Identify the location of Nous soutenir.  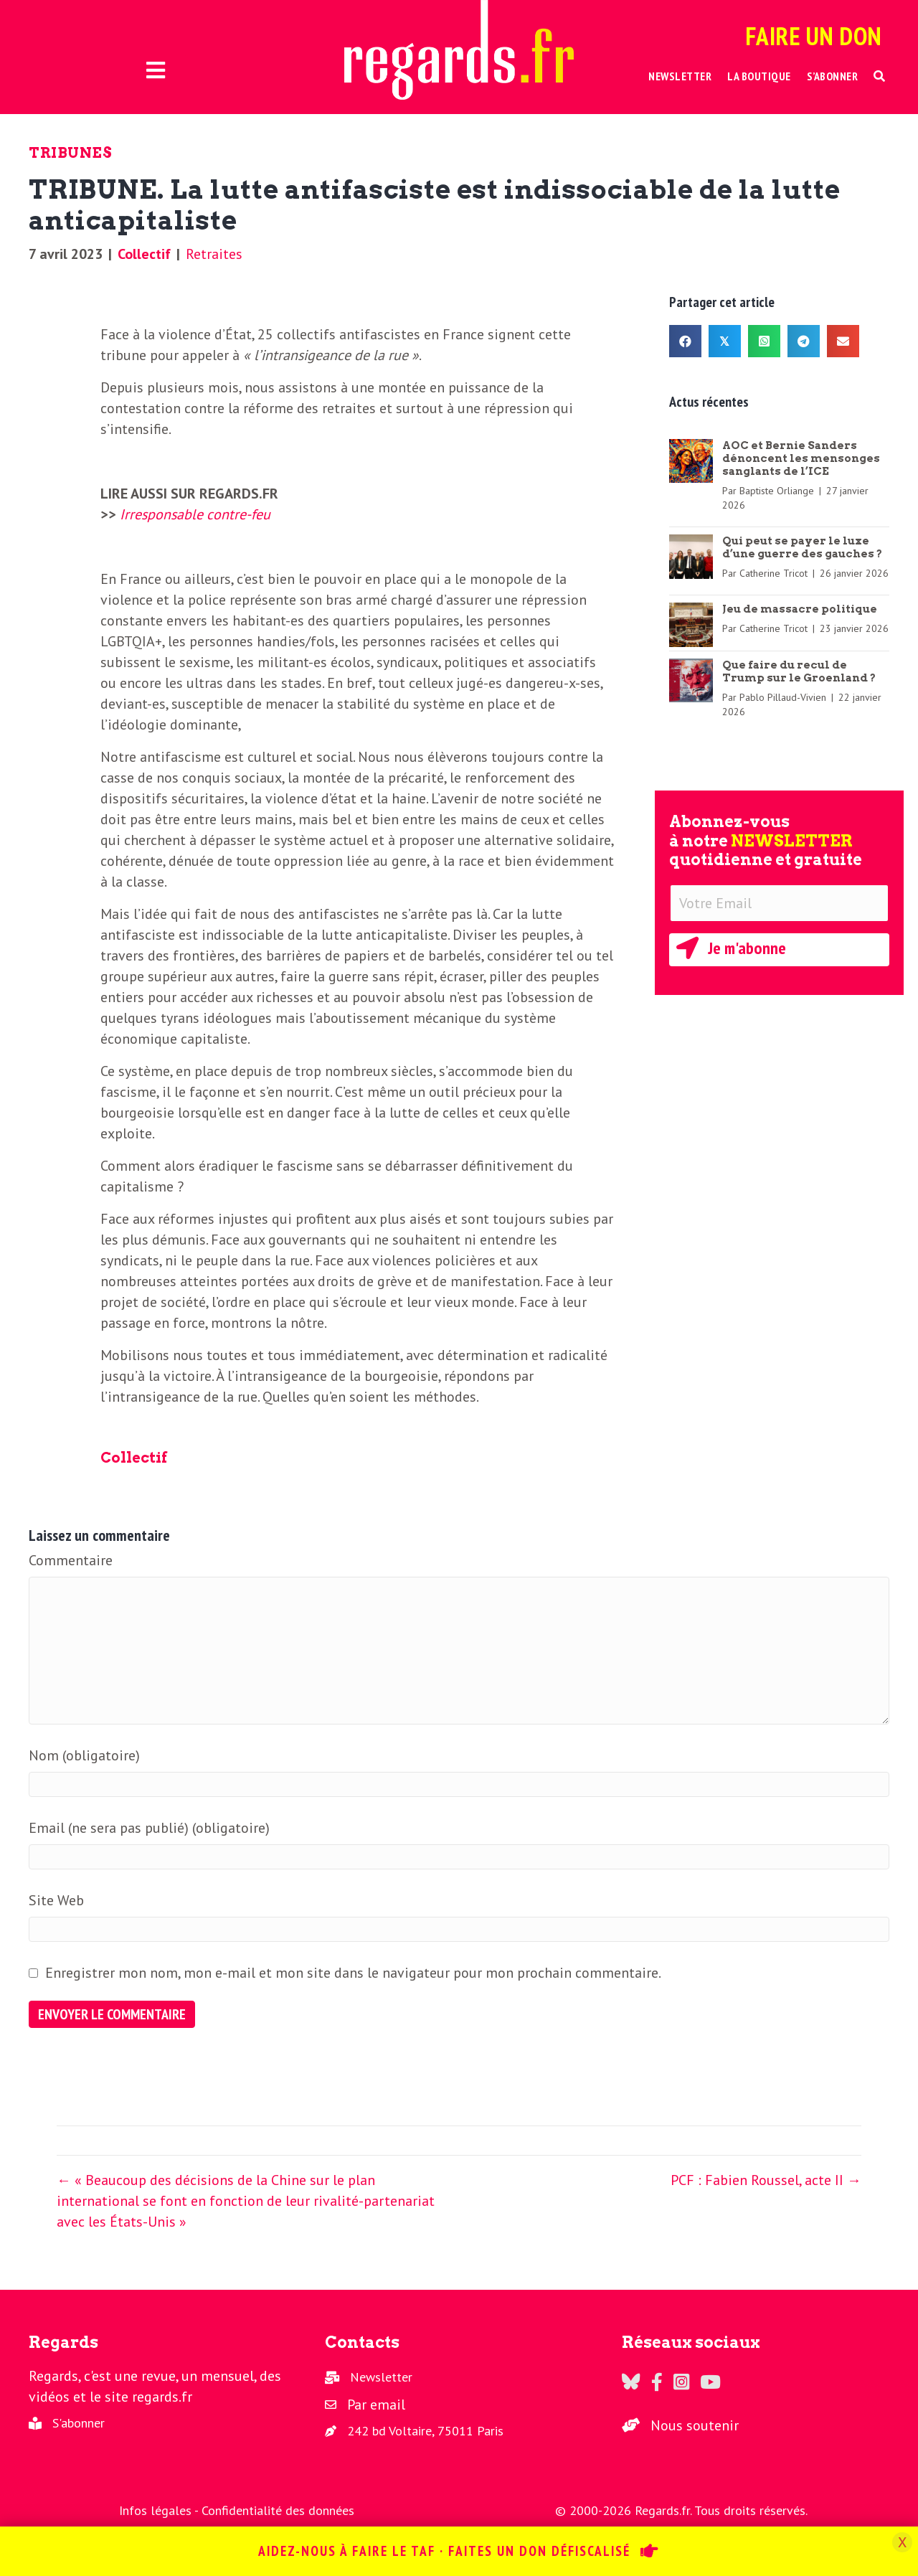
(694, 2425).